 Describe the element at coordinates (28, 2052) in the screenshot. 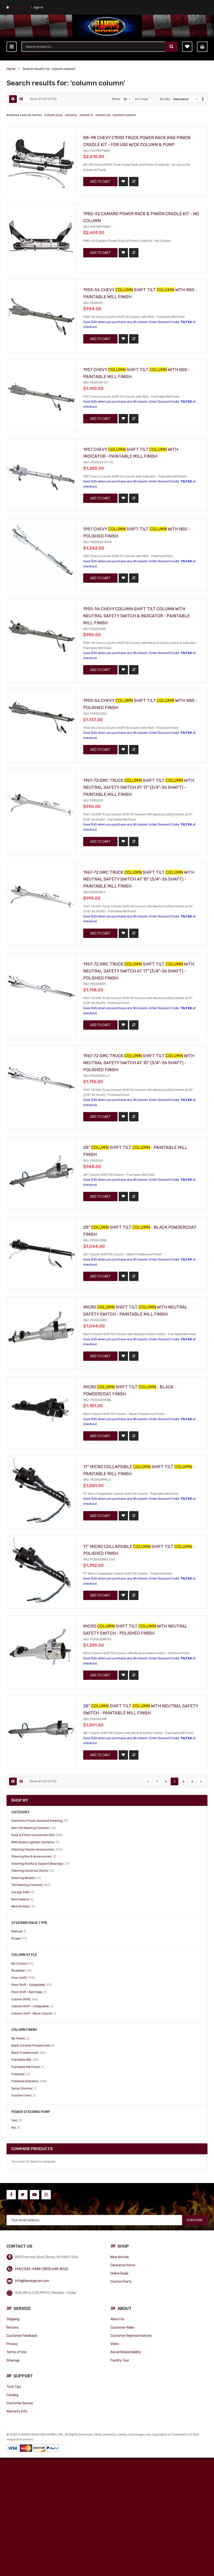

I see `Black Powdercoat` at that location.